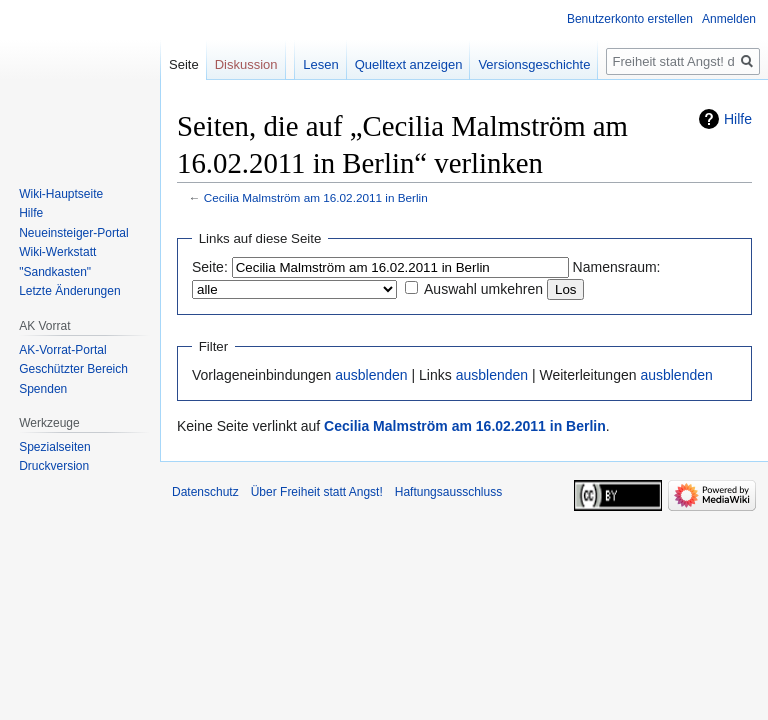 The width and height of the screenshot is (768, 720). I want to click on Seite:, so click(210, 267).